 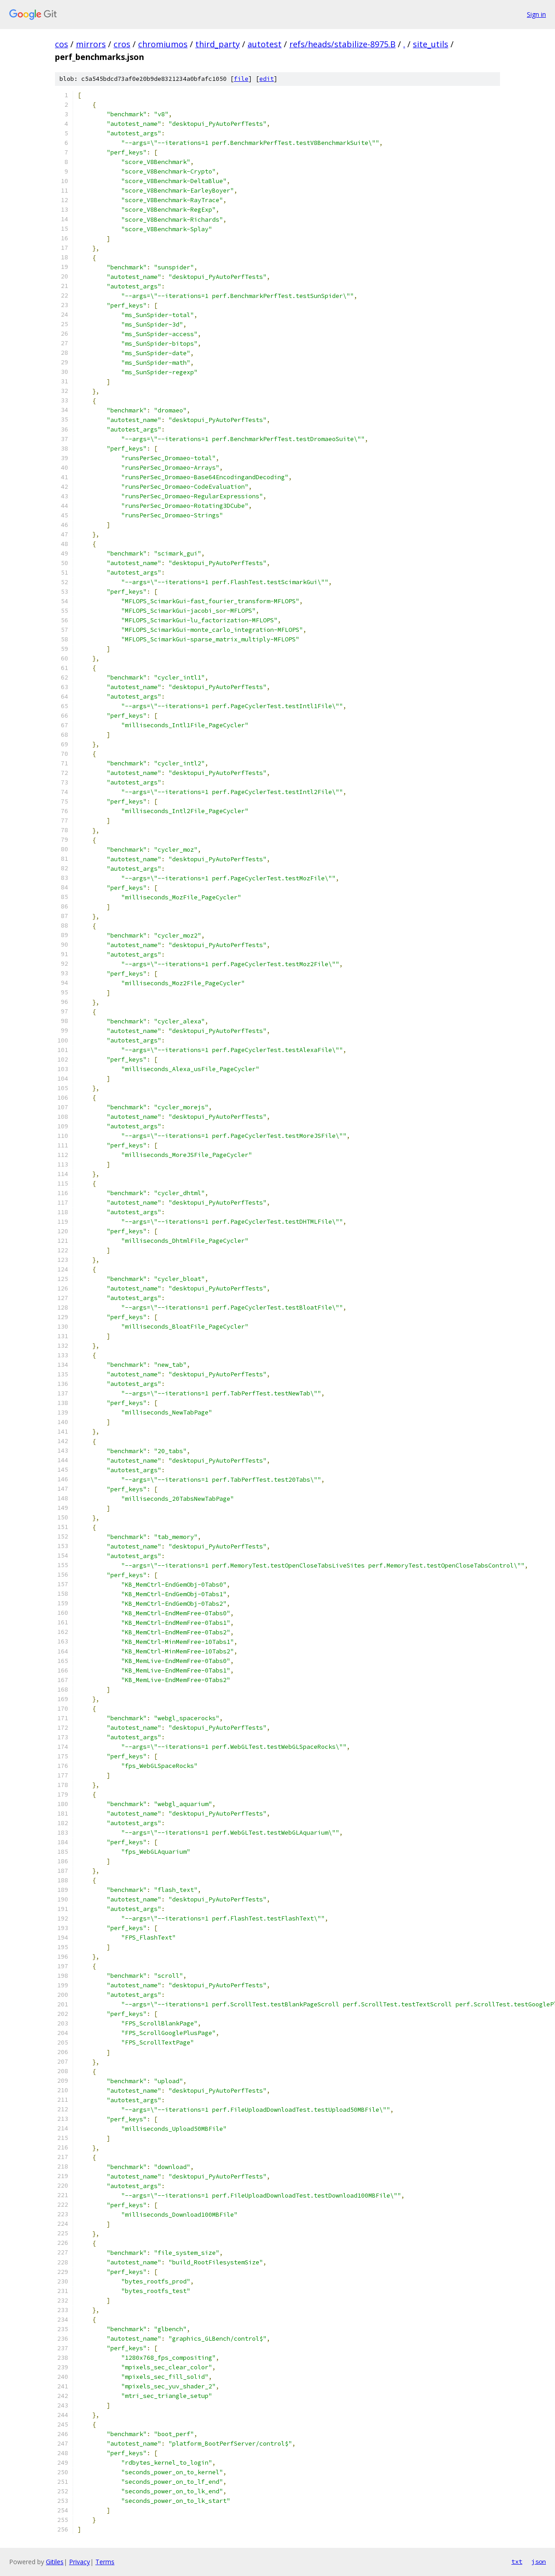 I want to click on site_utils, so click(x=430, y=44).